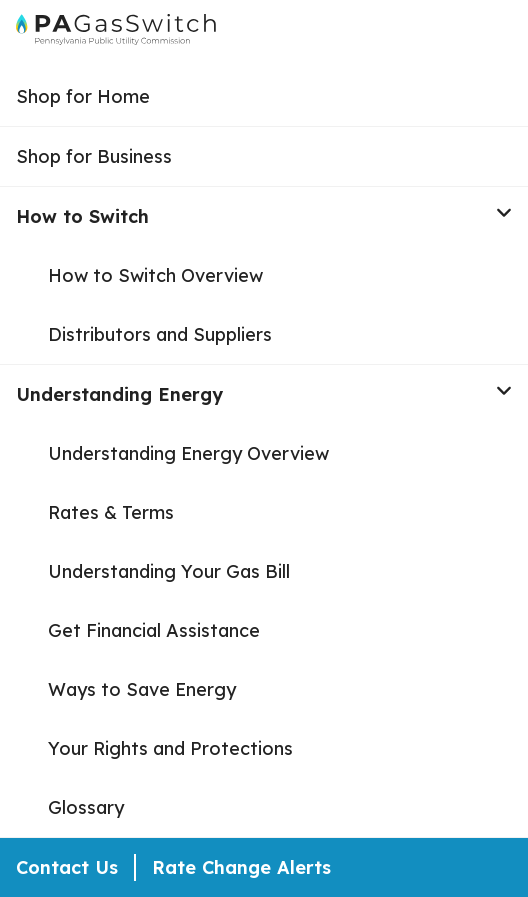 This screenshot has height=897, width=528. I want to click on Rate Change Alerts, so click(241, 867).